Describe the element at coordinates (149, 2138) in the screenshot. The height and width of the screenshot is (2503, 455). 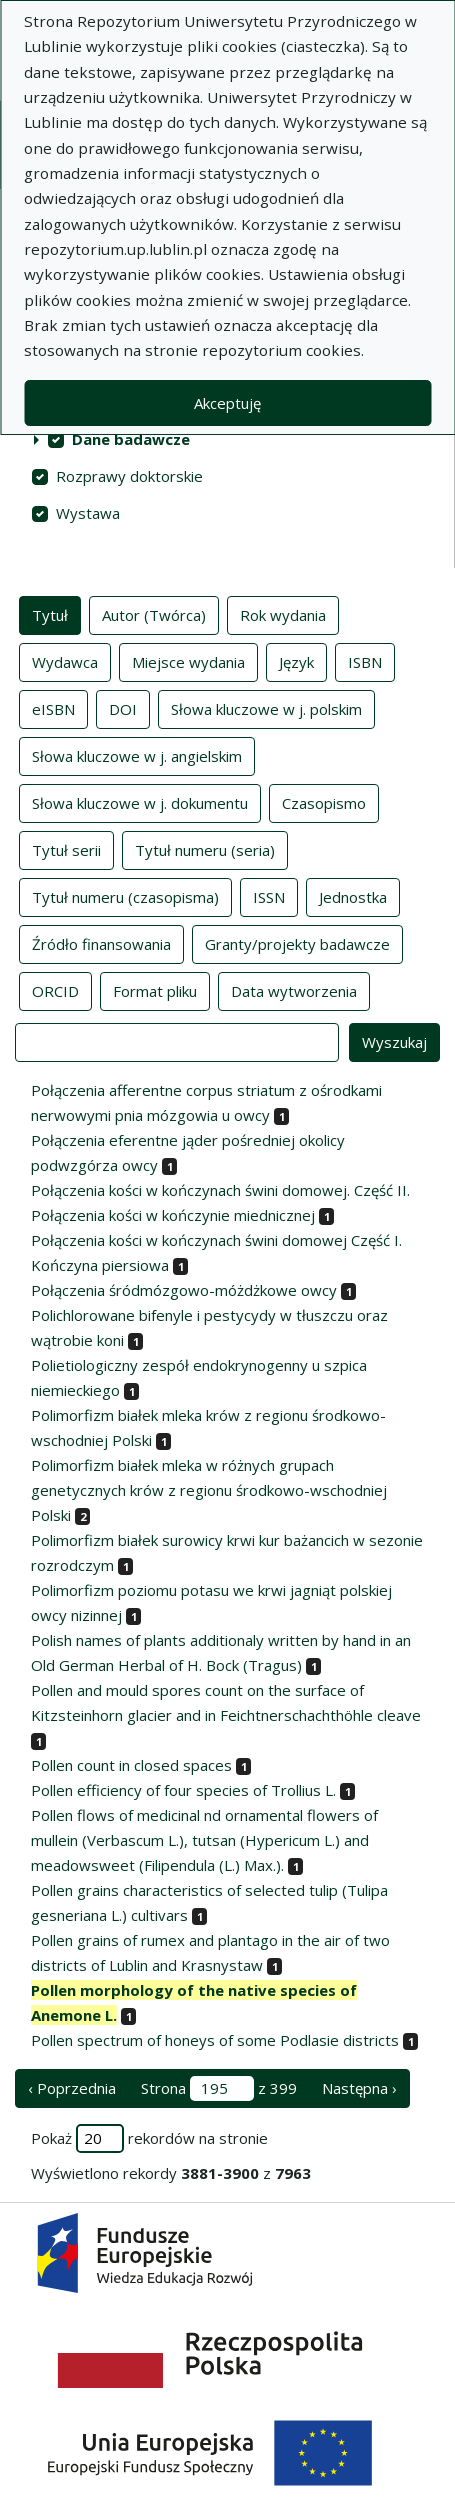
I see `Pokaż rekordów na stronie` at that location.